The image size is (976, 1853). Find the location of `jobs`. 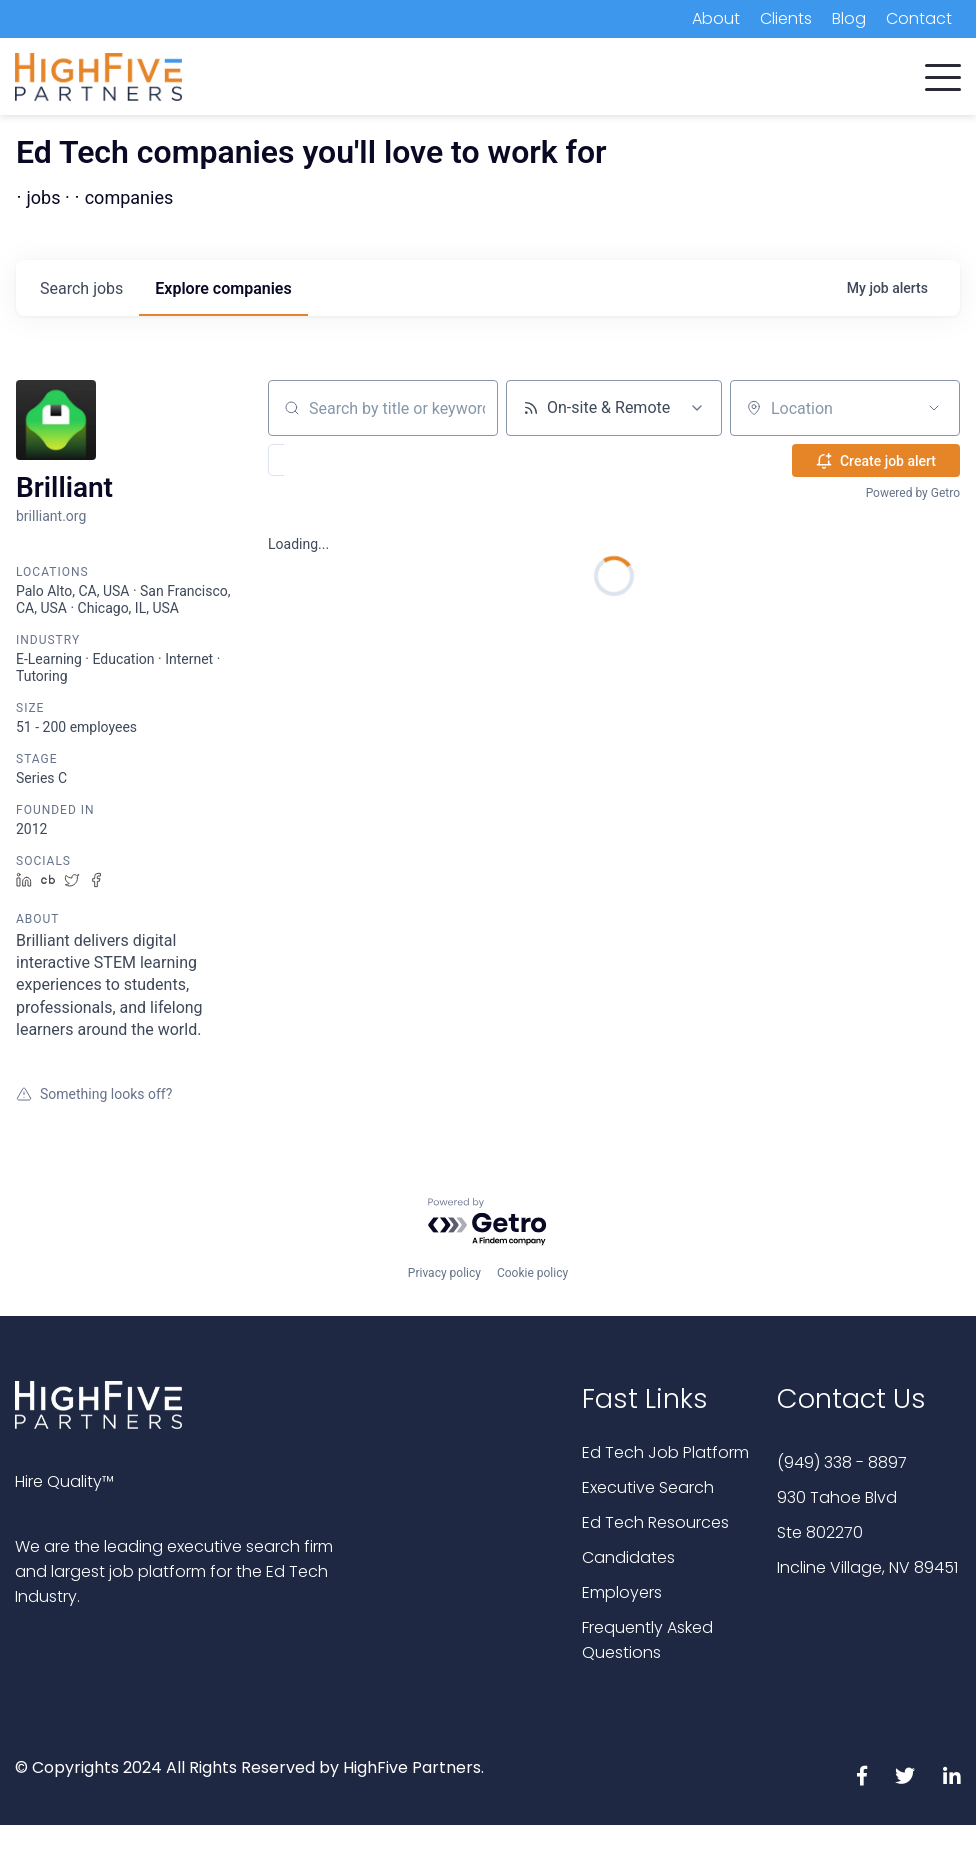

jobs is located at coordinates (81, 288).